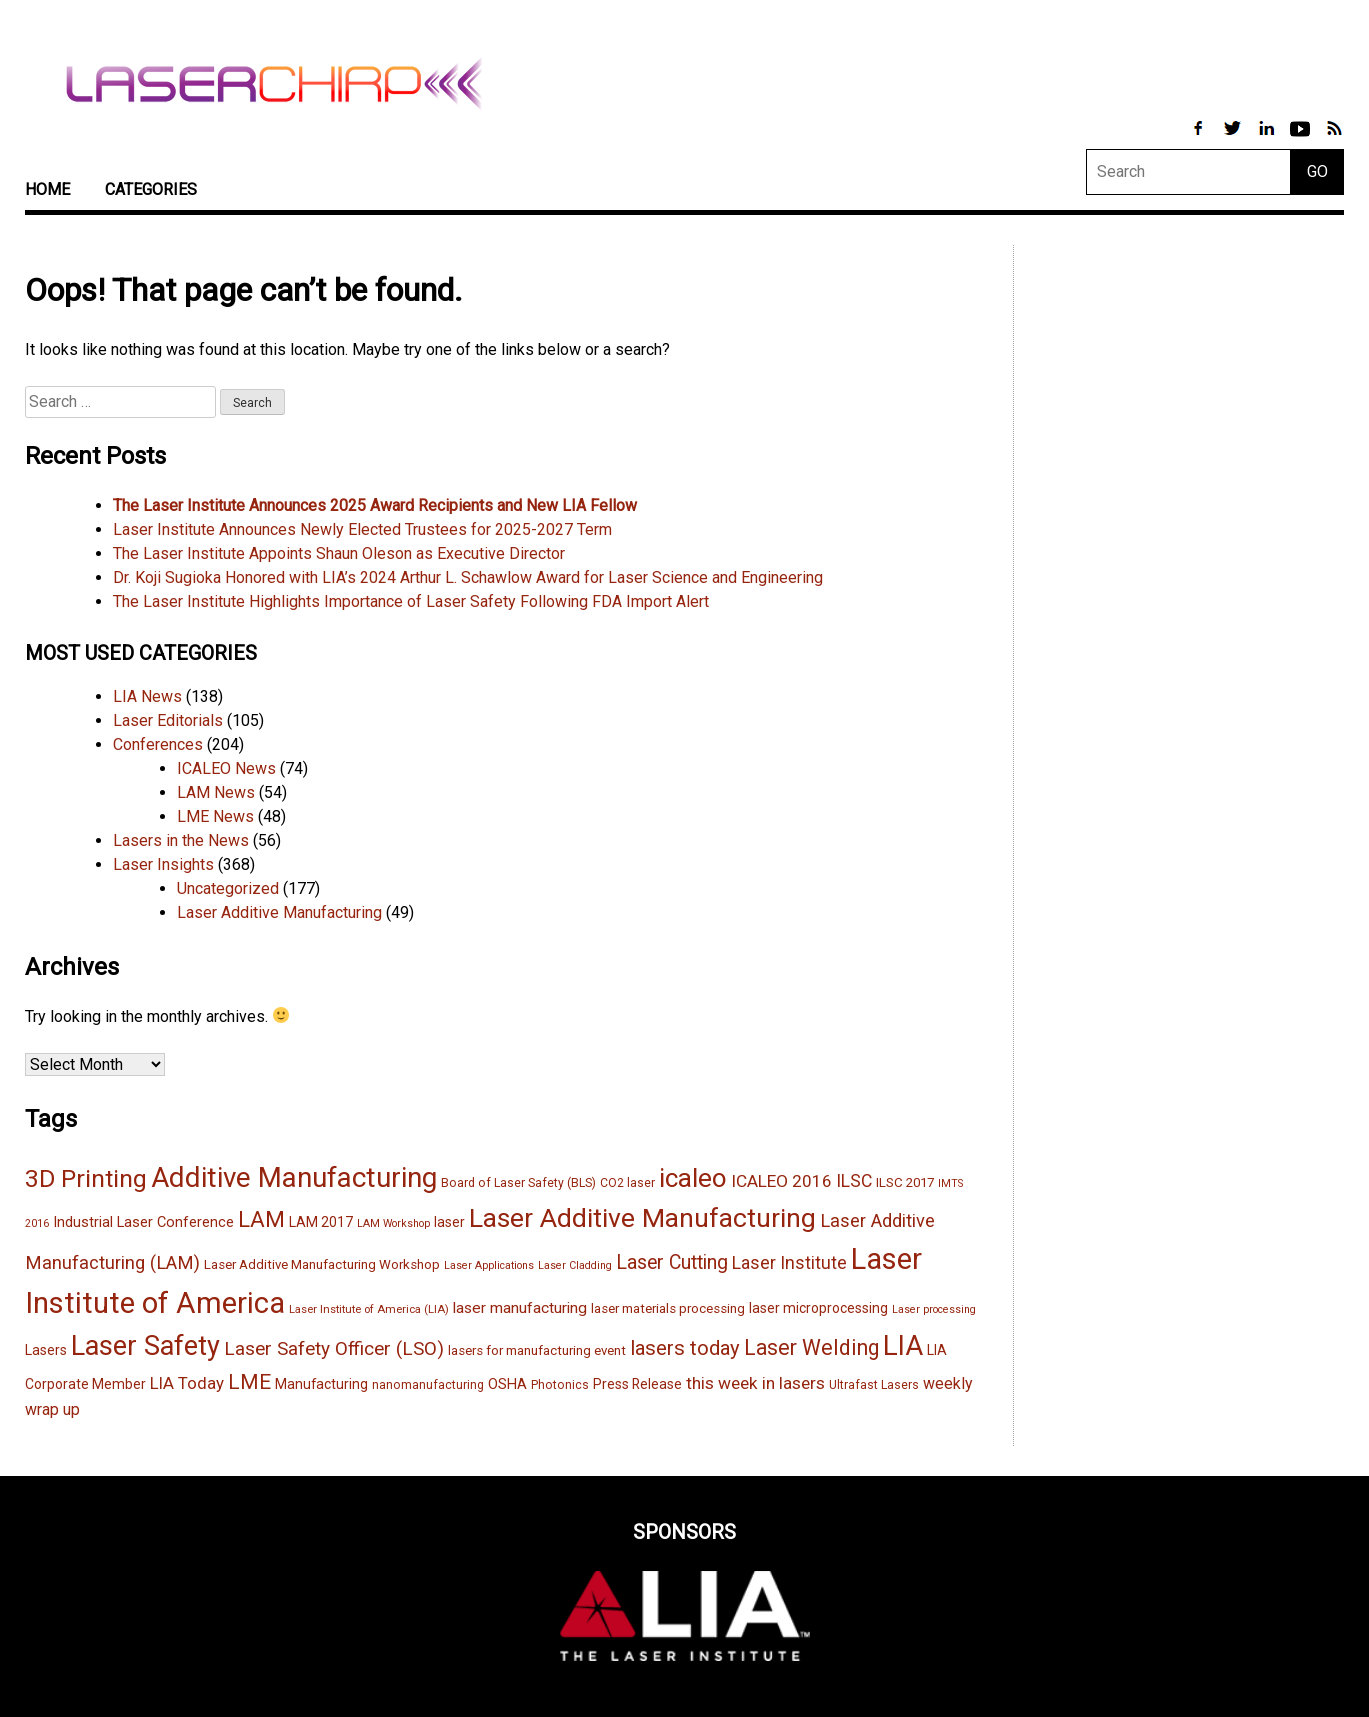 The height and width of the screenshot is (1717, 1369). What do you see at coordinates (279, 912) in the screenshot?
I see `Laser Additive Manufacturing` at bounding box center [279, 912].